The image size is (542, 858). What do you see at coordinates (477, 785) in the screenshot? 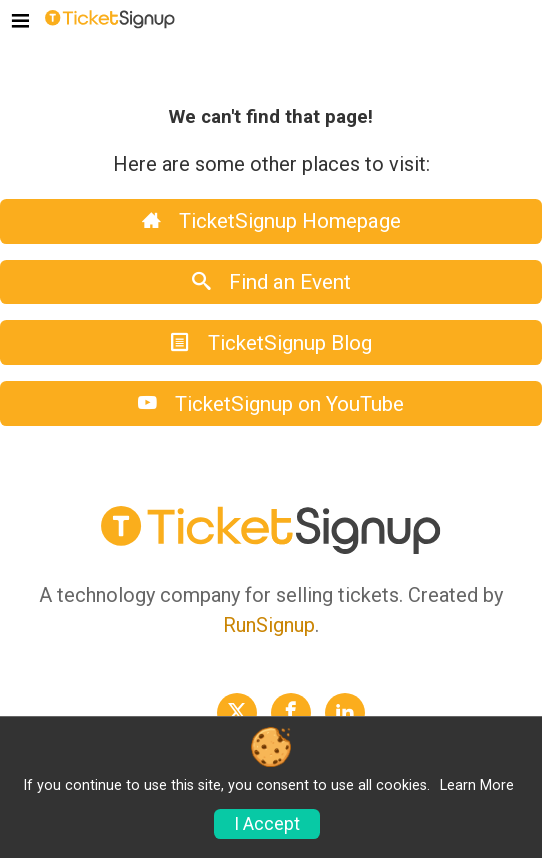
I see `Learn More` at bounding box center [477, 785].